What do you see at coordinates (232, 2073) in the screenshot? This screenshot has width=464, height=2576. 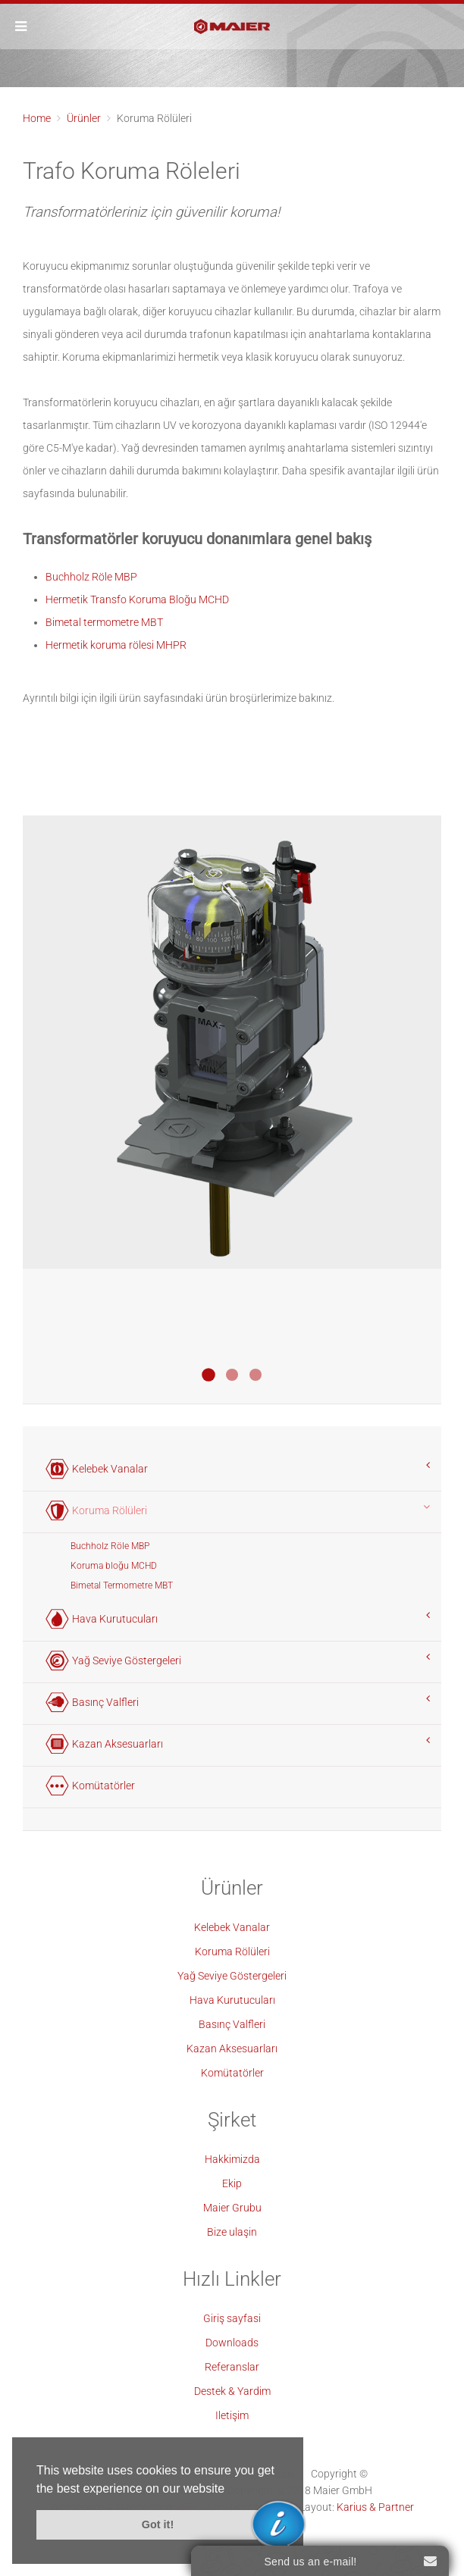 I see `Komütatörler` at bounding box center [232, 2073].